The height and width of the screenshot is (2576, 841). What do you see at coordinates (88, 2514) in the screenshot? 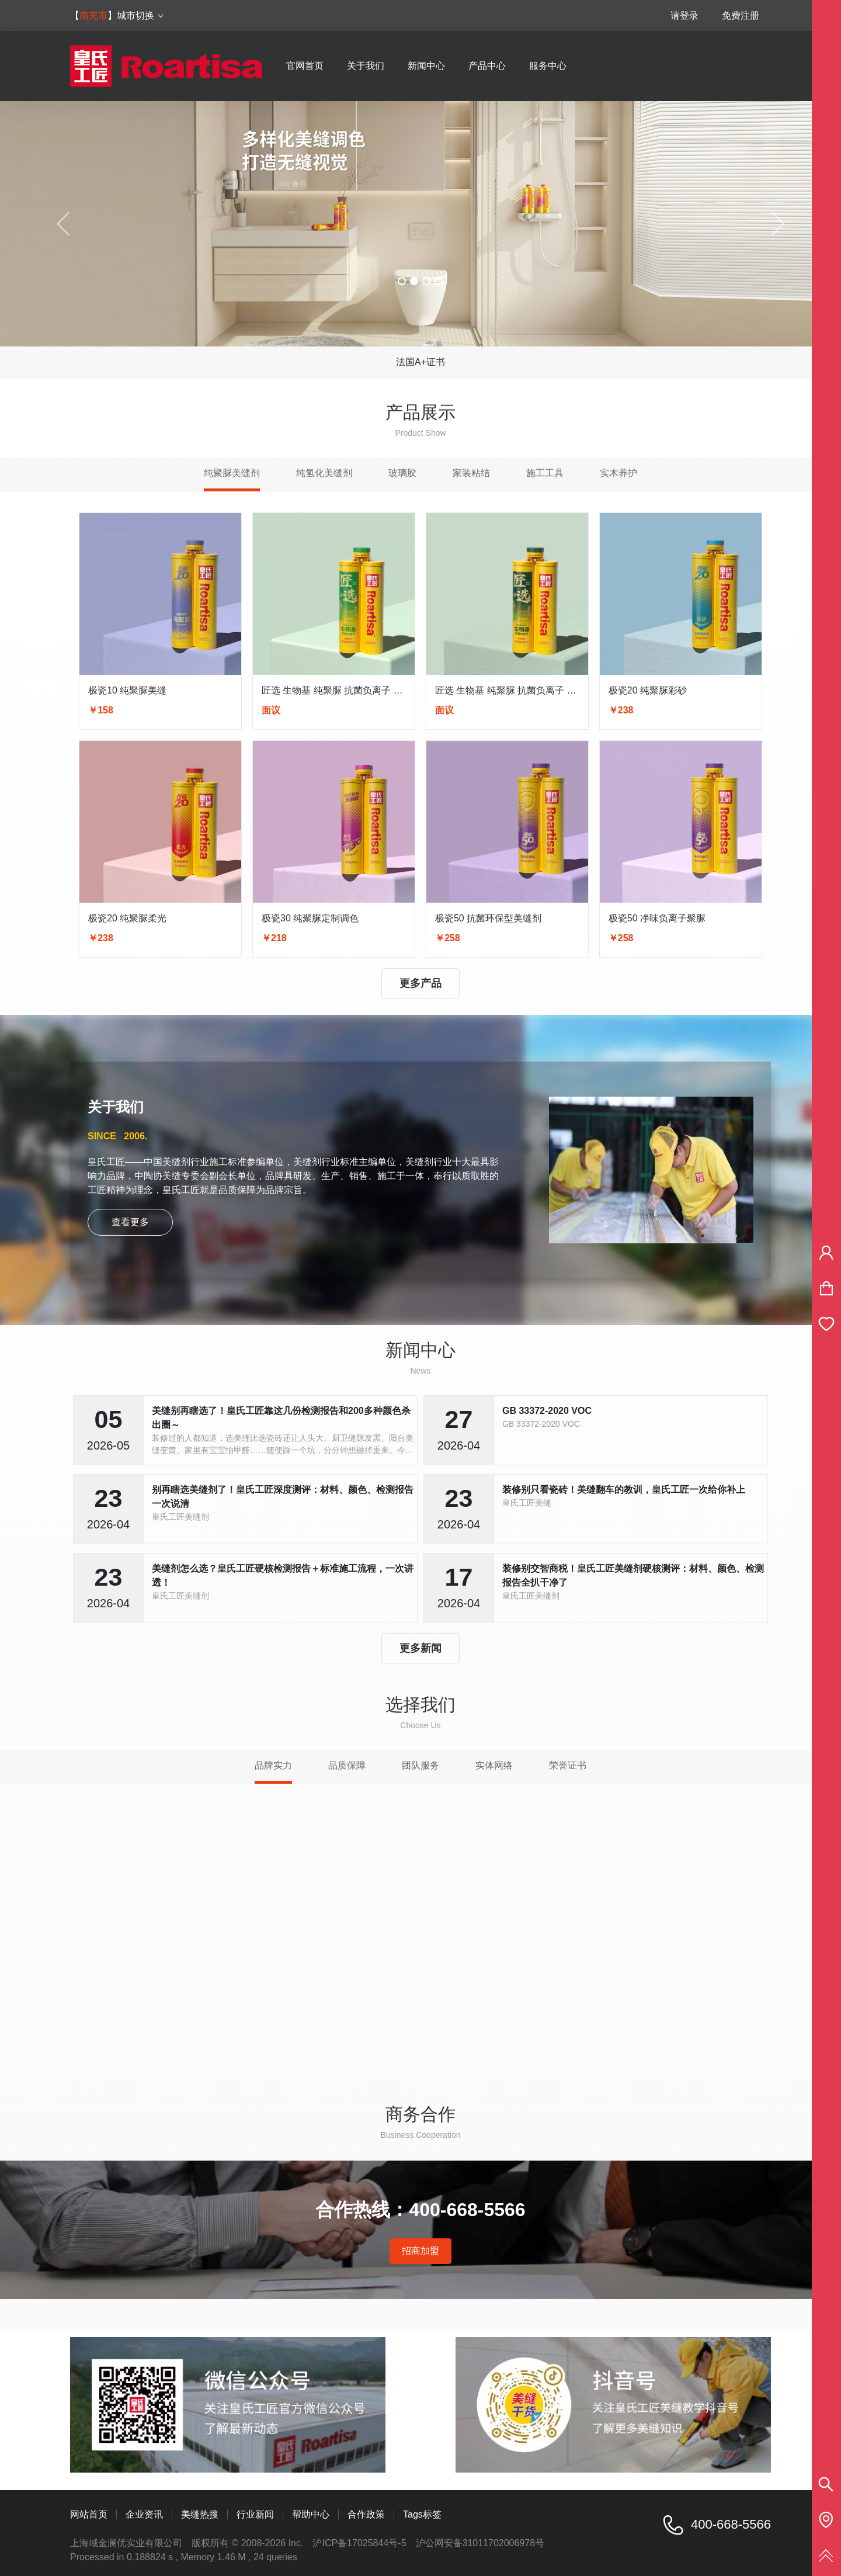
I see `网站首页` at bounding box center [88, 2514].